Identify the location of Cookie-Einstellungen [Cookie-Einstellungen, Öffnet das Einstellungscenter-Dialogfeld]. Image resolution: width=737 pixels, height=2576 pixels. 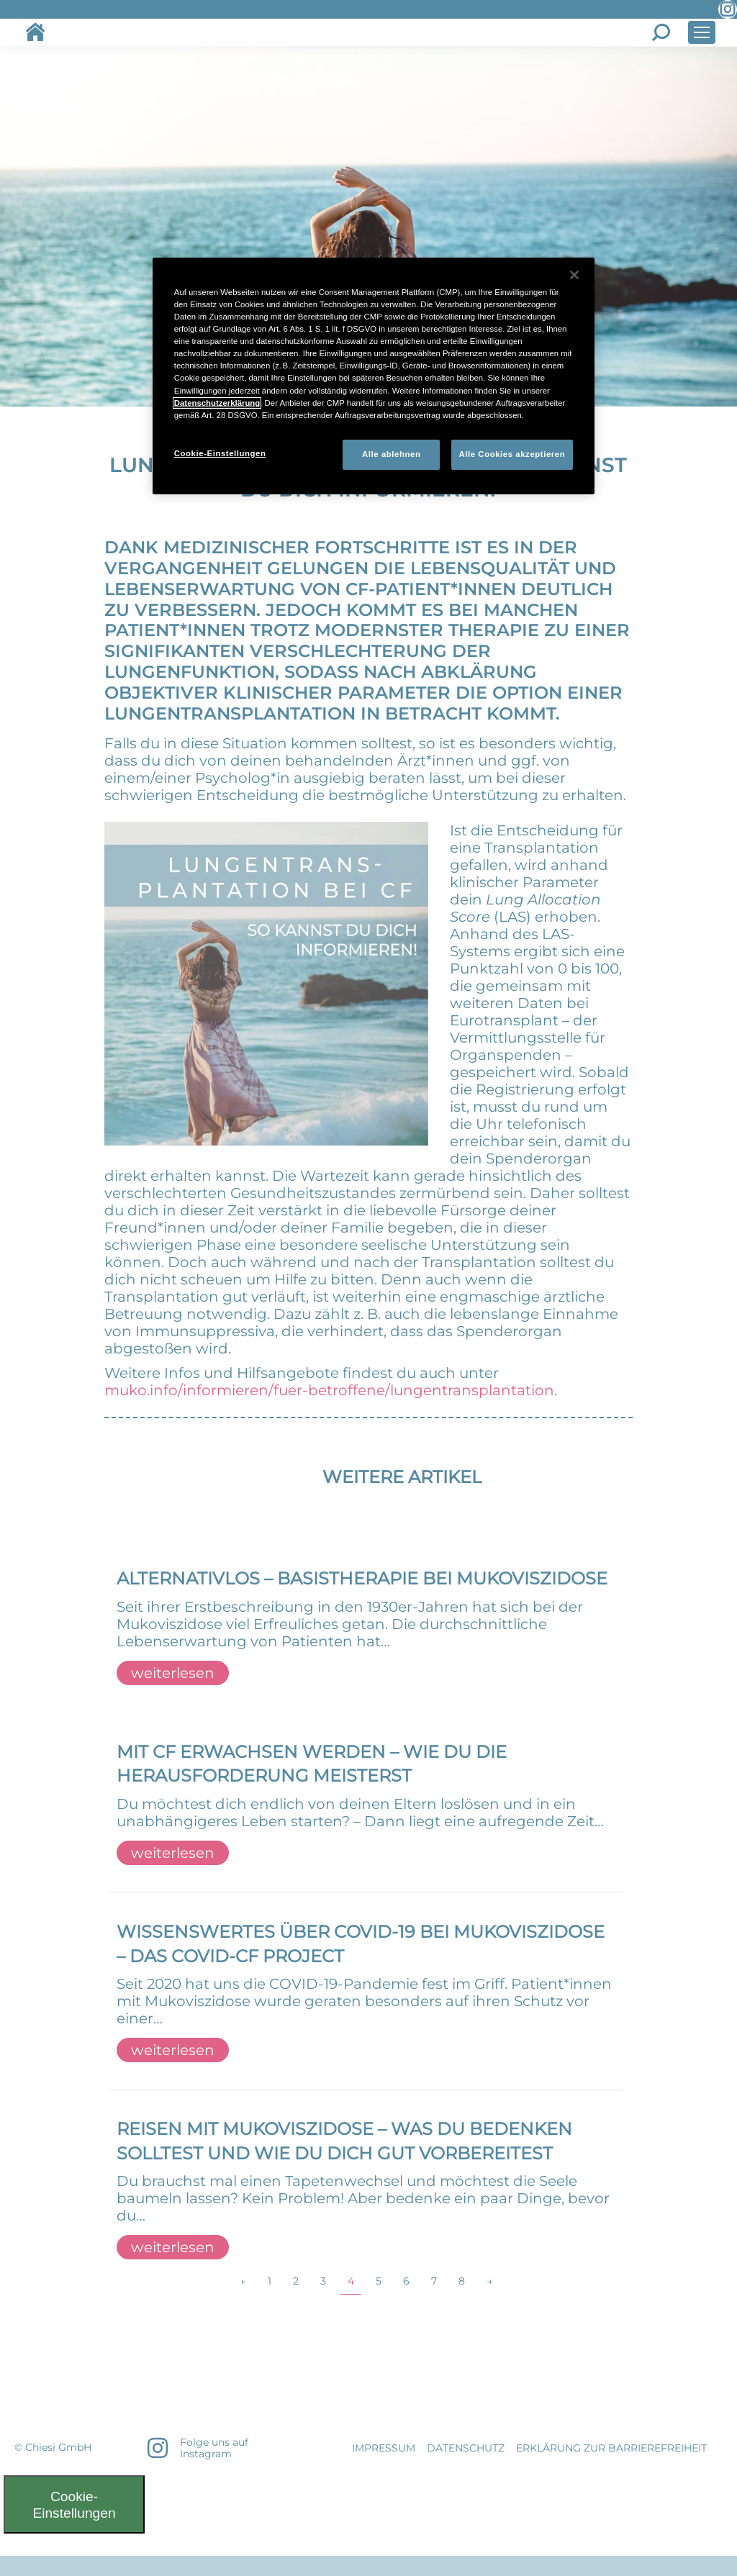
(220, 453).